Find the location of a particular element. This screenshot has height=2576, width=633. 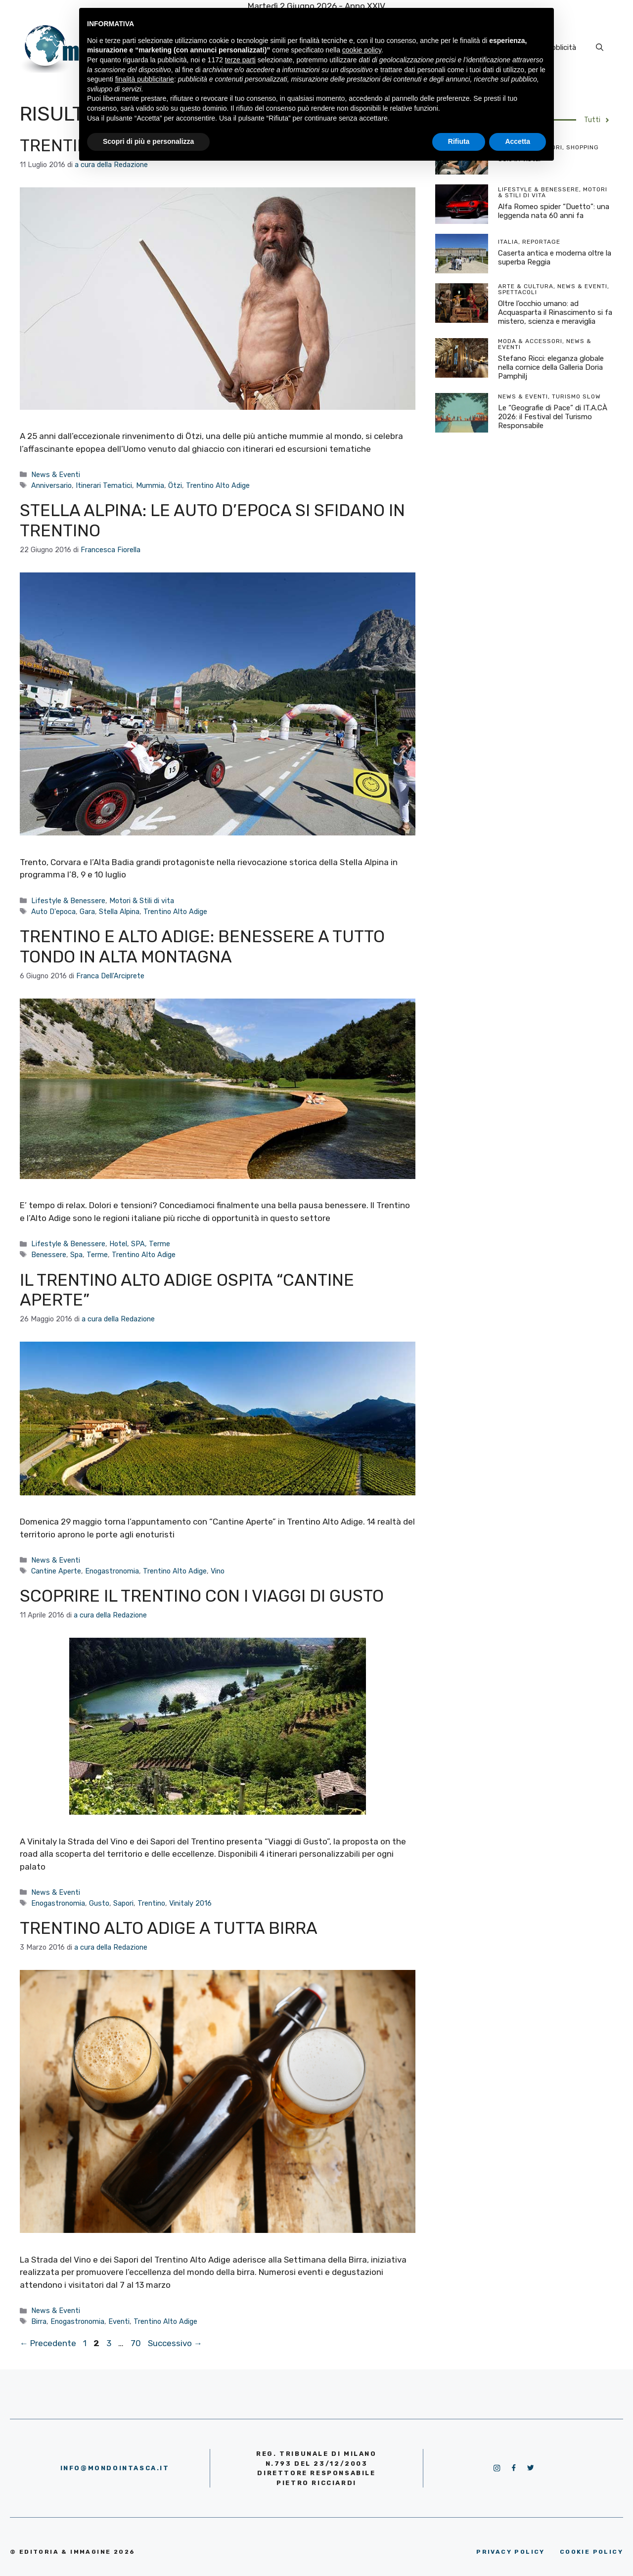

Hotel, SPA, Terme is located at coordinates (139, 1243).